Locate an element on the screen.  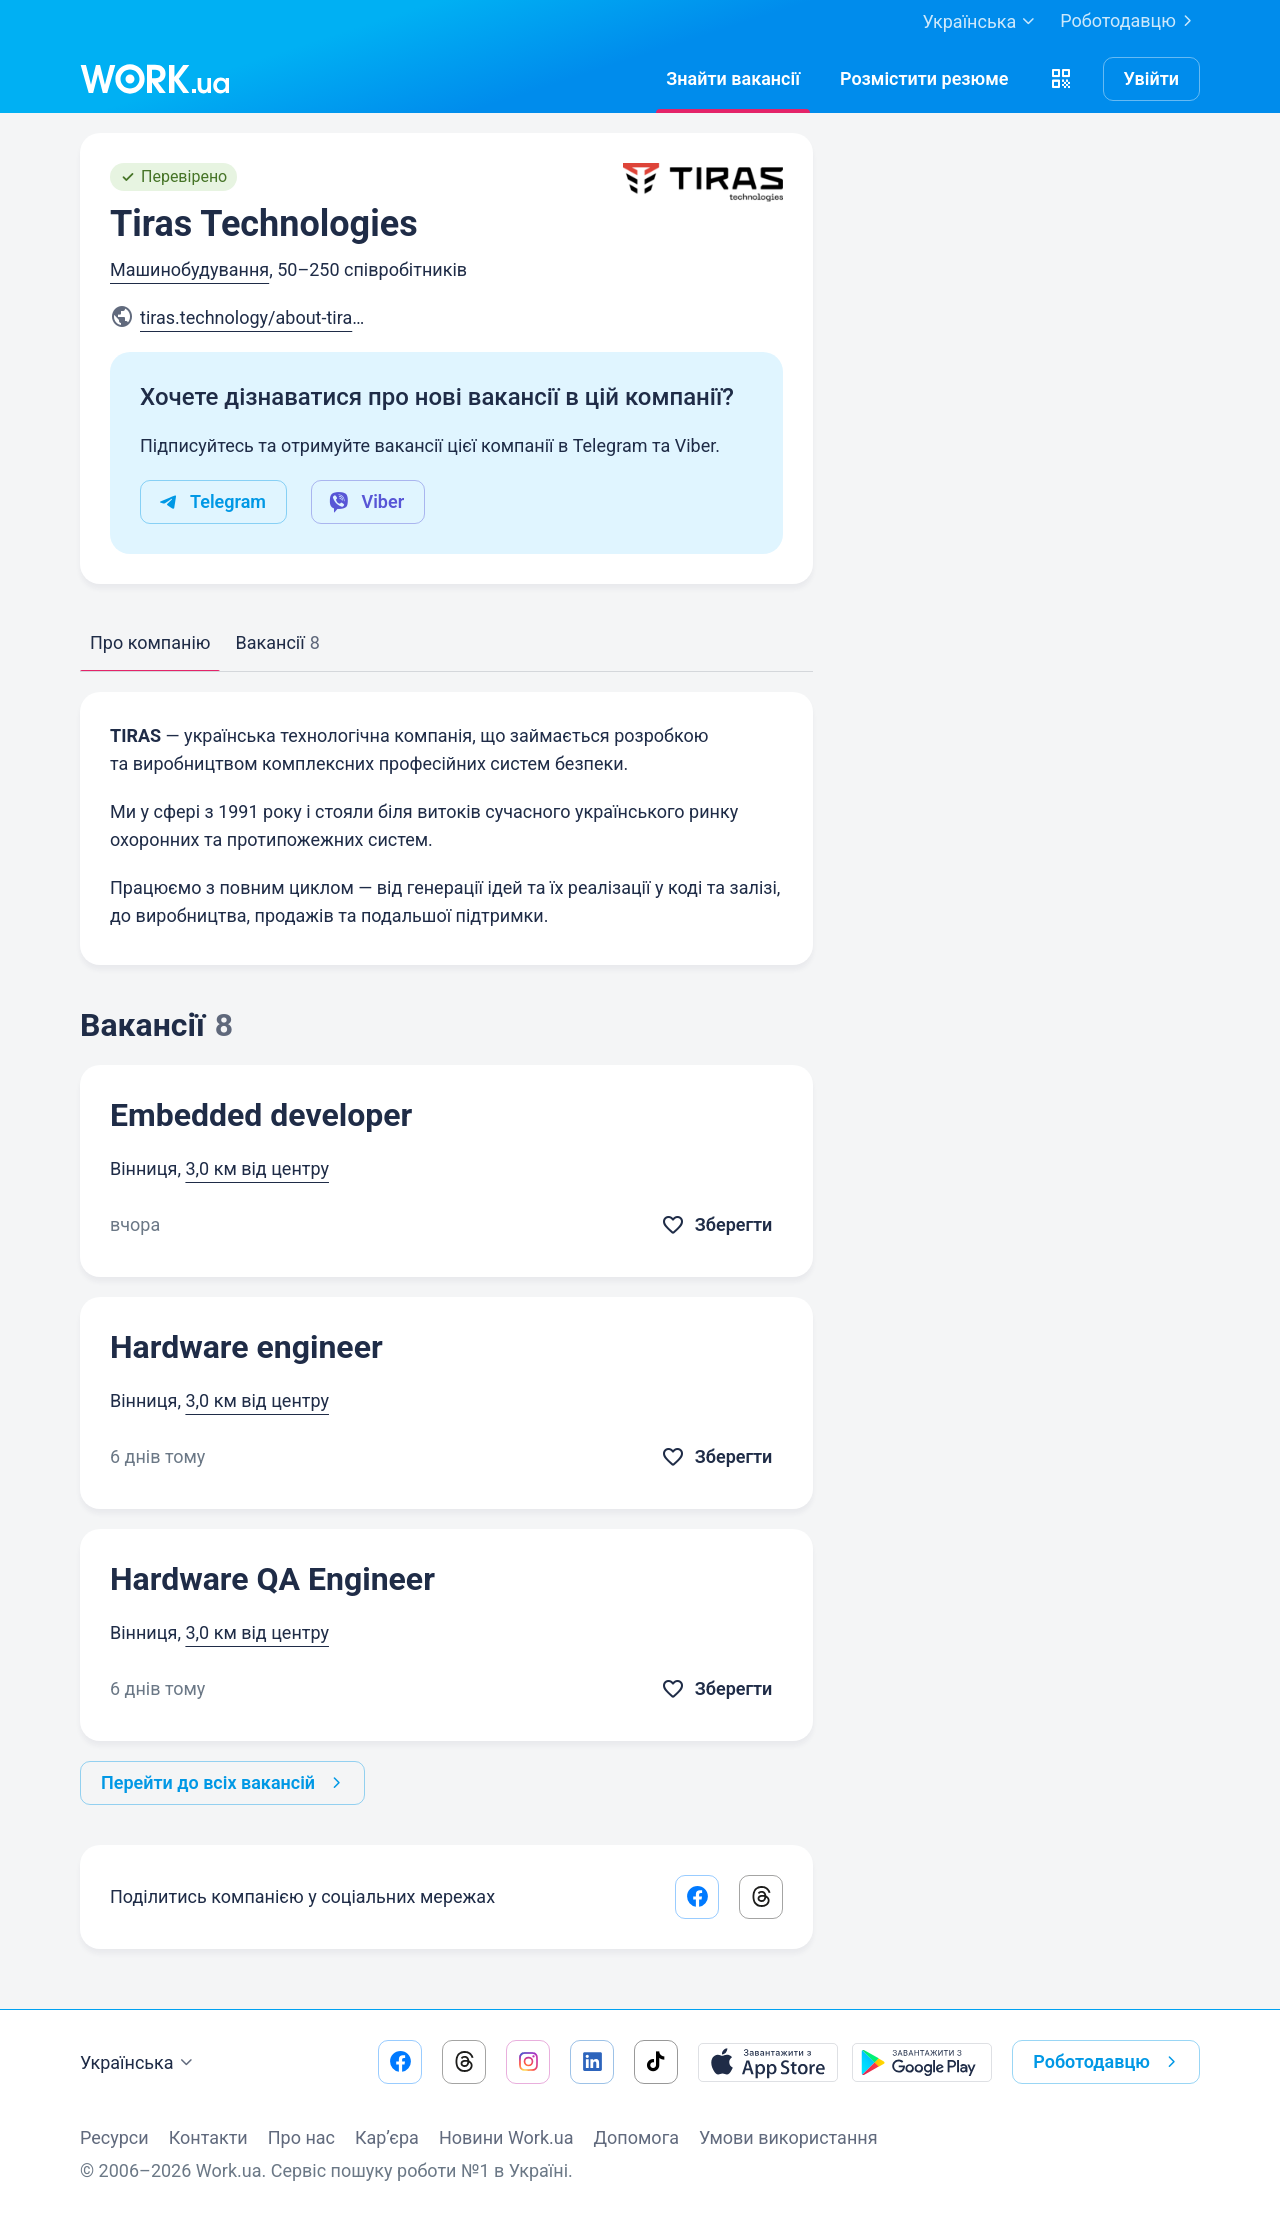
Про нас is located at coordinates (301, 2137).